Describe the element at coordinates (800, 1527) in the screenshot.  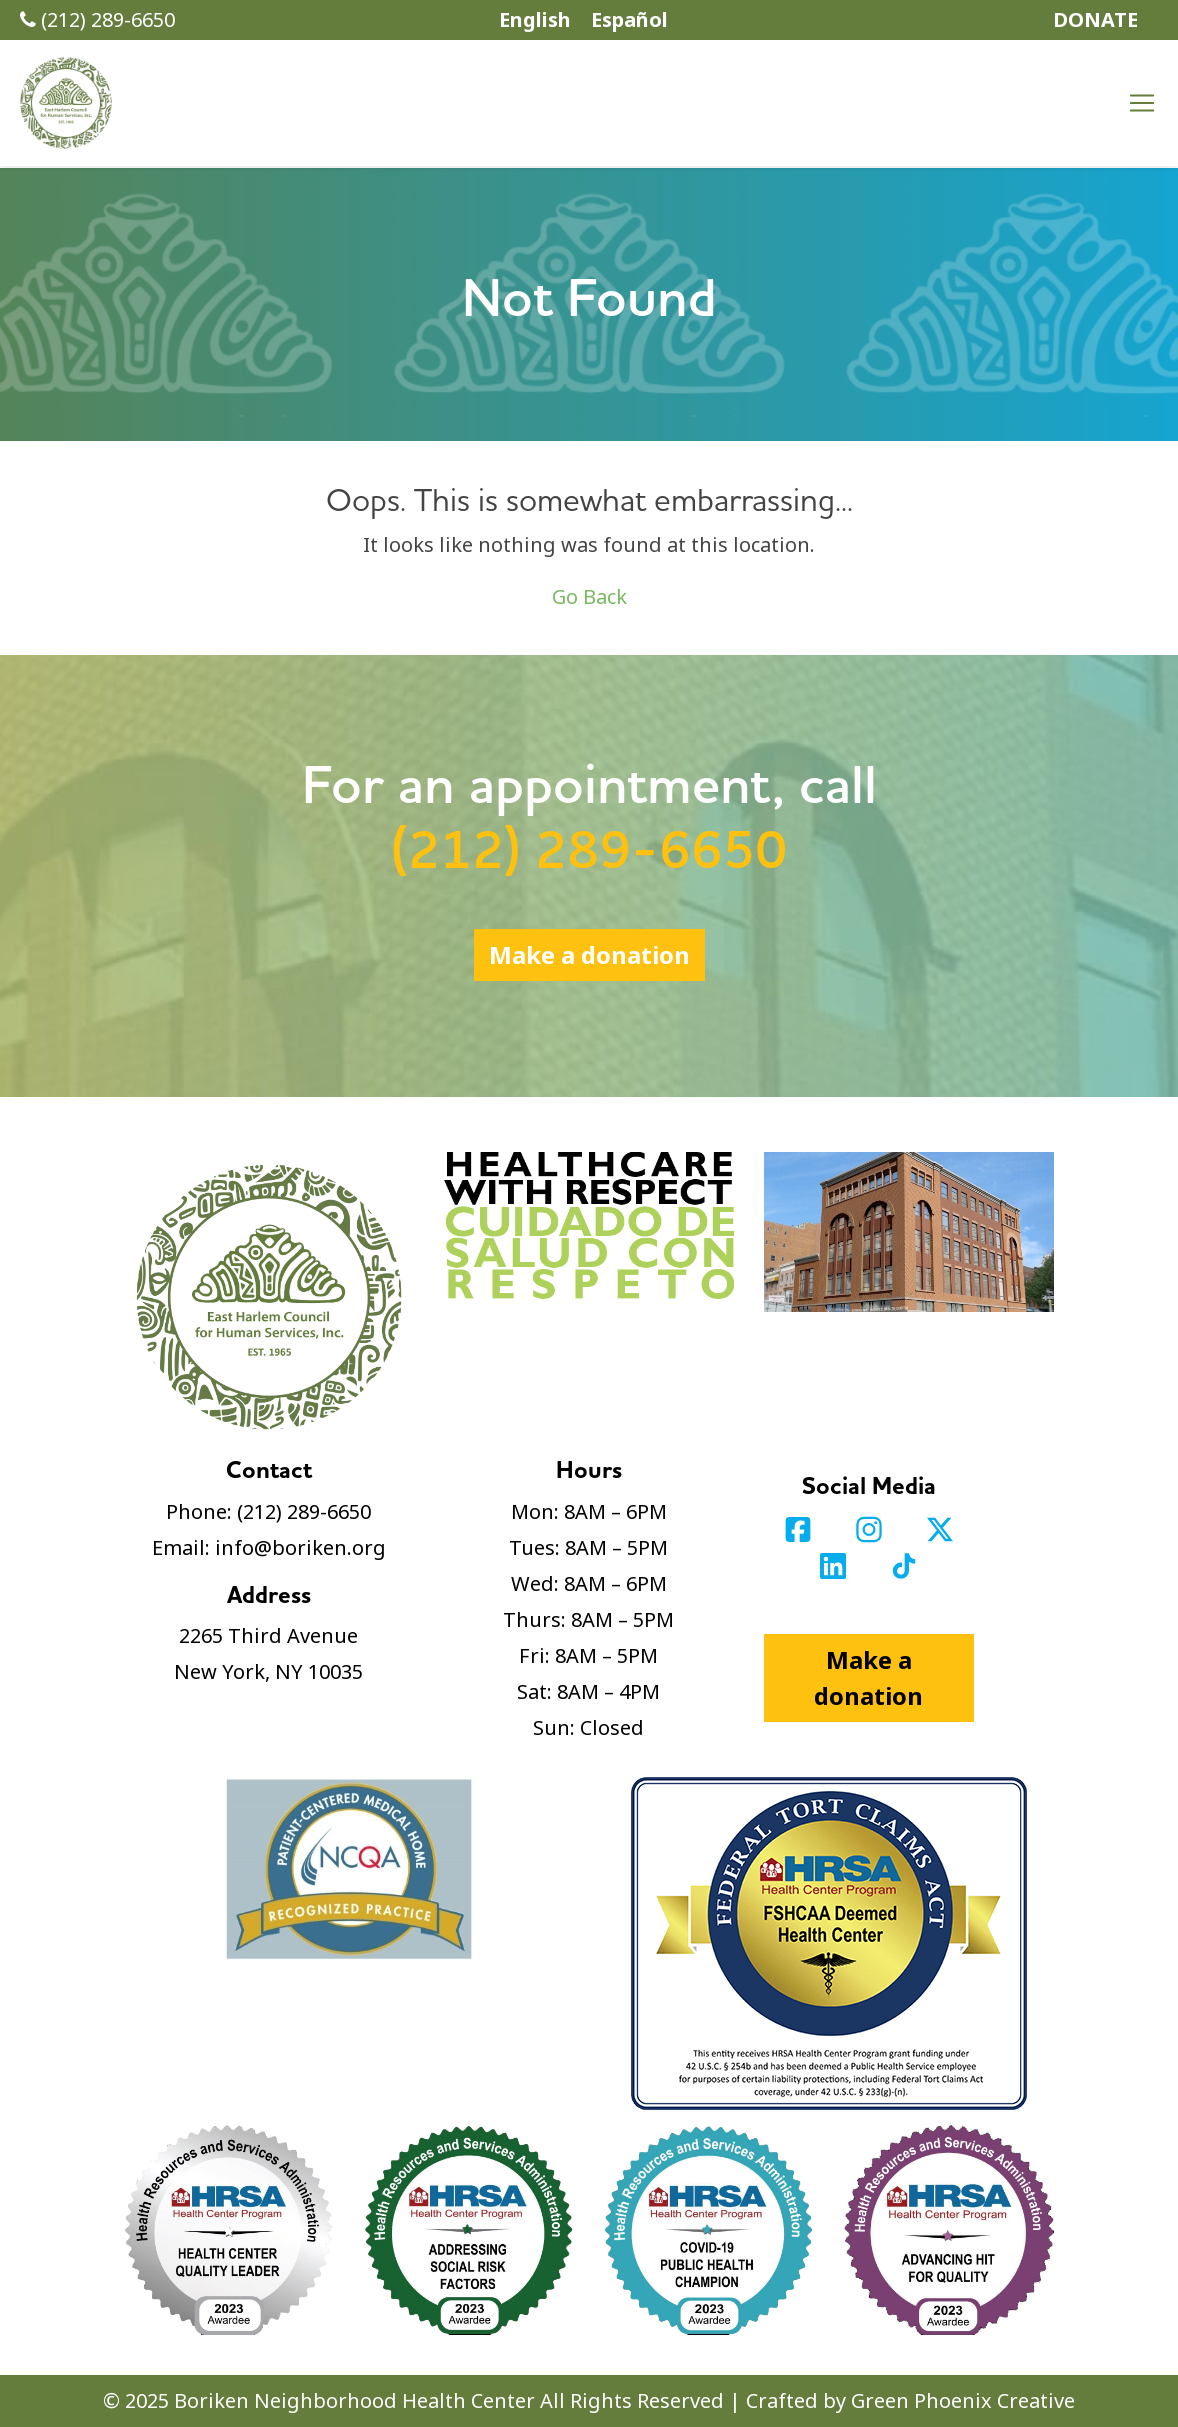
I see `[Visit our Facebook page]` at that location.